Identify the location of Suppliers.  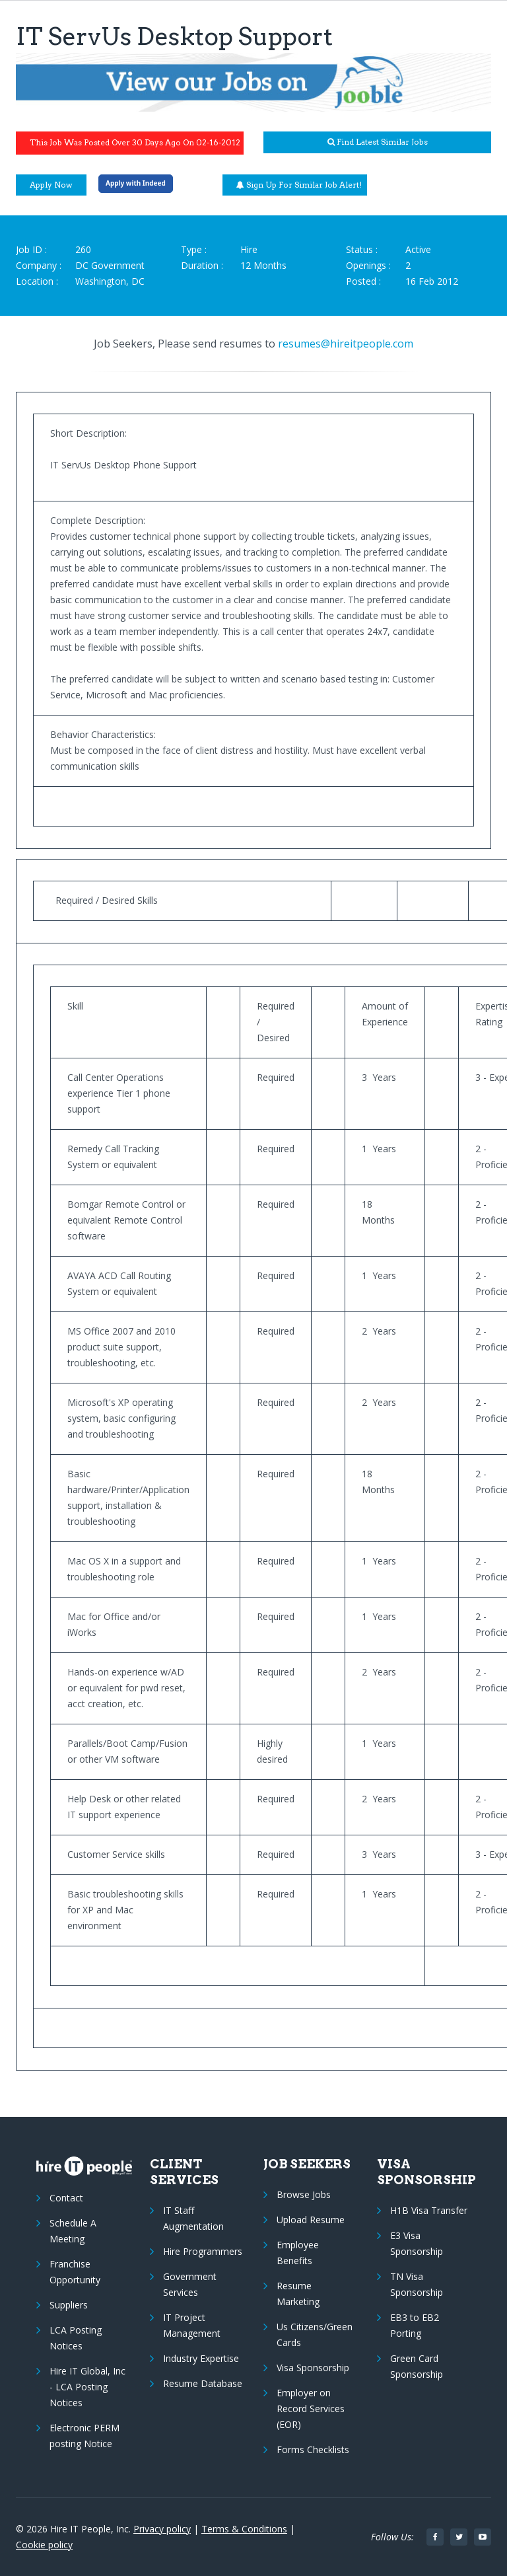
(69, 2305).